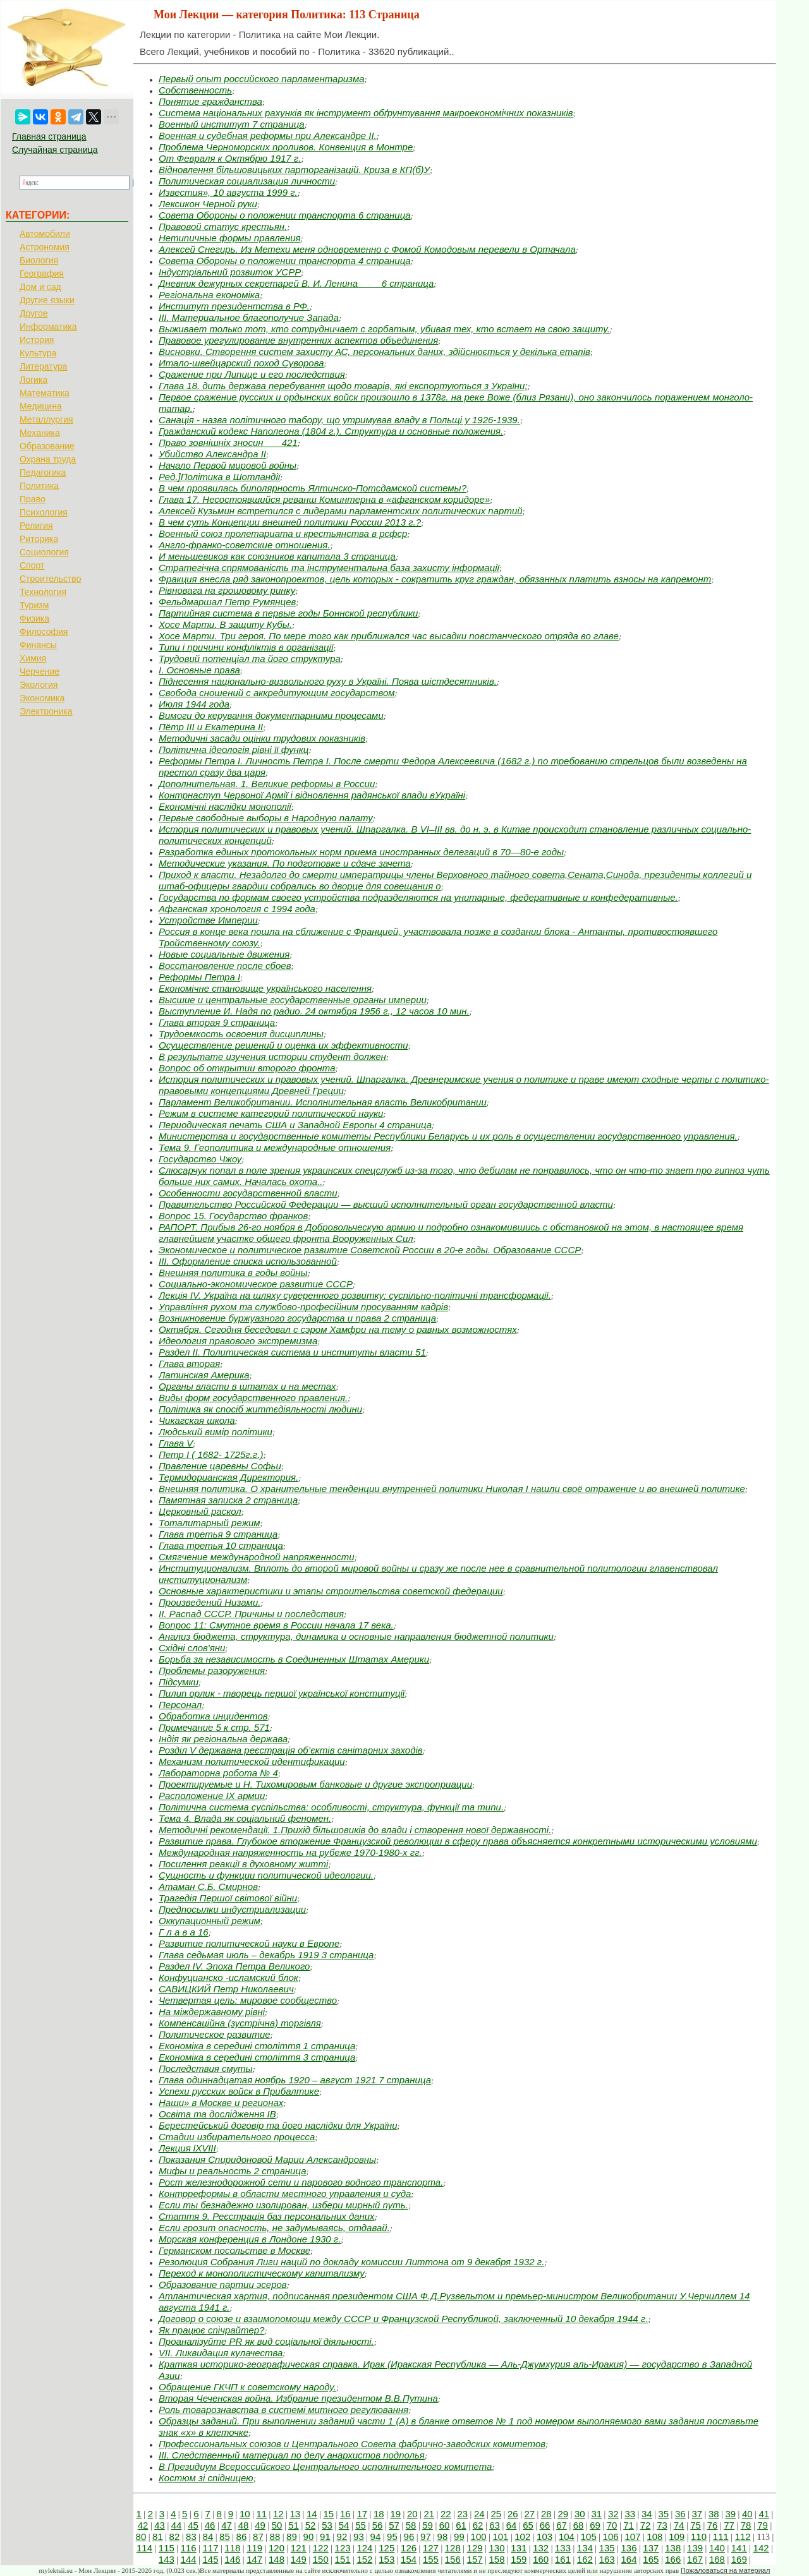 The height and width of the screenshot is (2576, 809). I want to click on Г л а в а 16, so click(184, 1932).